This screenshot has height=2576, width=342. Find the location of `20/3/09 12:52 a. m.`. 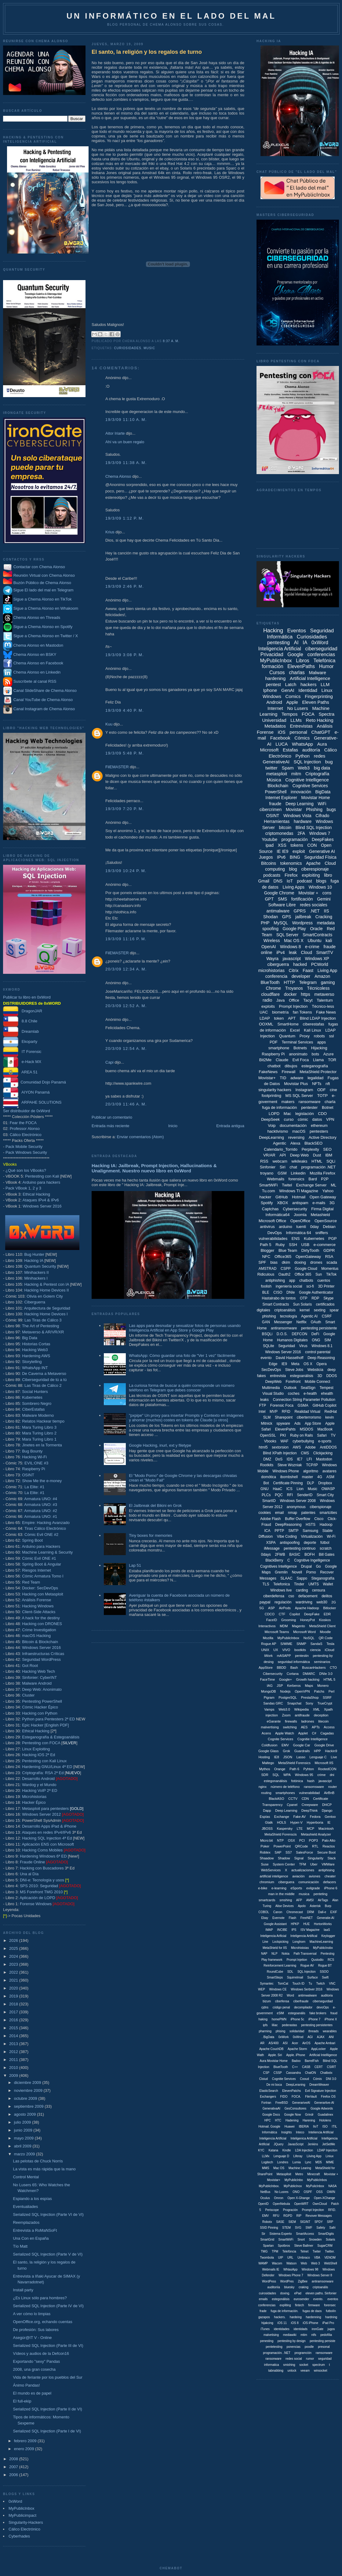

20/3/09 12:52 a. m. is located at coordinates (126, 1005).